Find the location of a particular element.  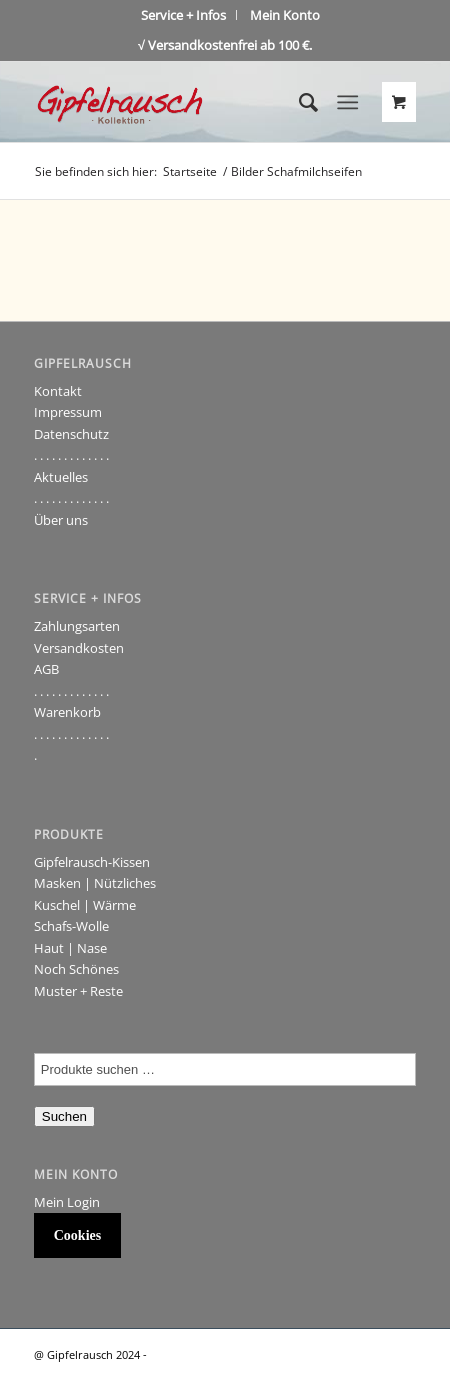

Schafs-Wolle is located at coordinates (71, 926).